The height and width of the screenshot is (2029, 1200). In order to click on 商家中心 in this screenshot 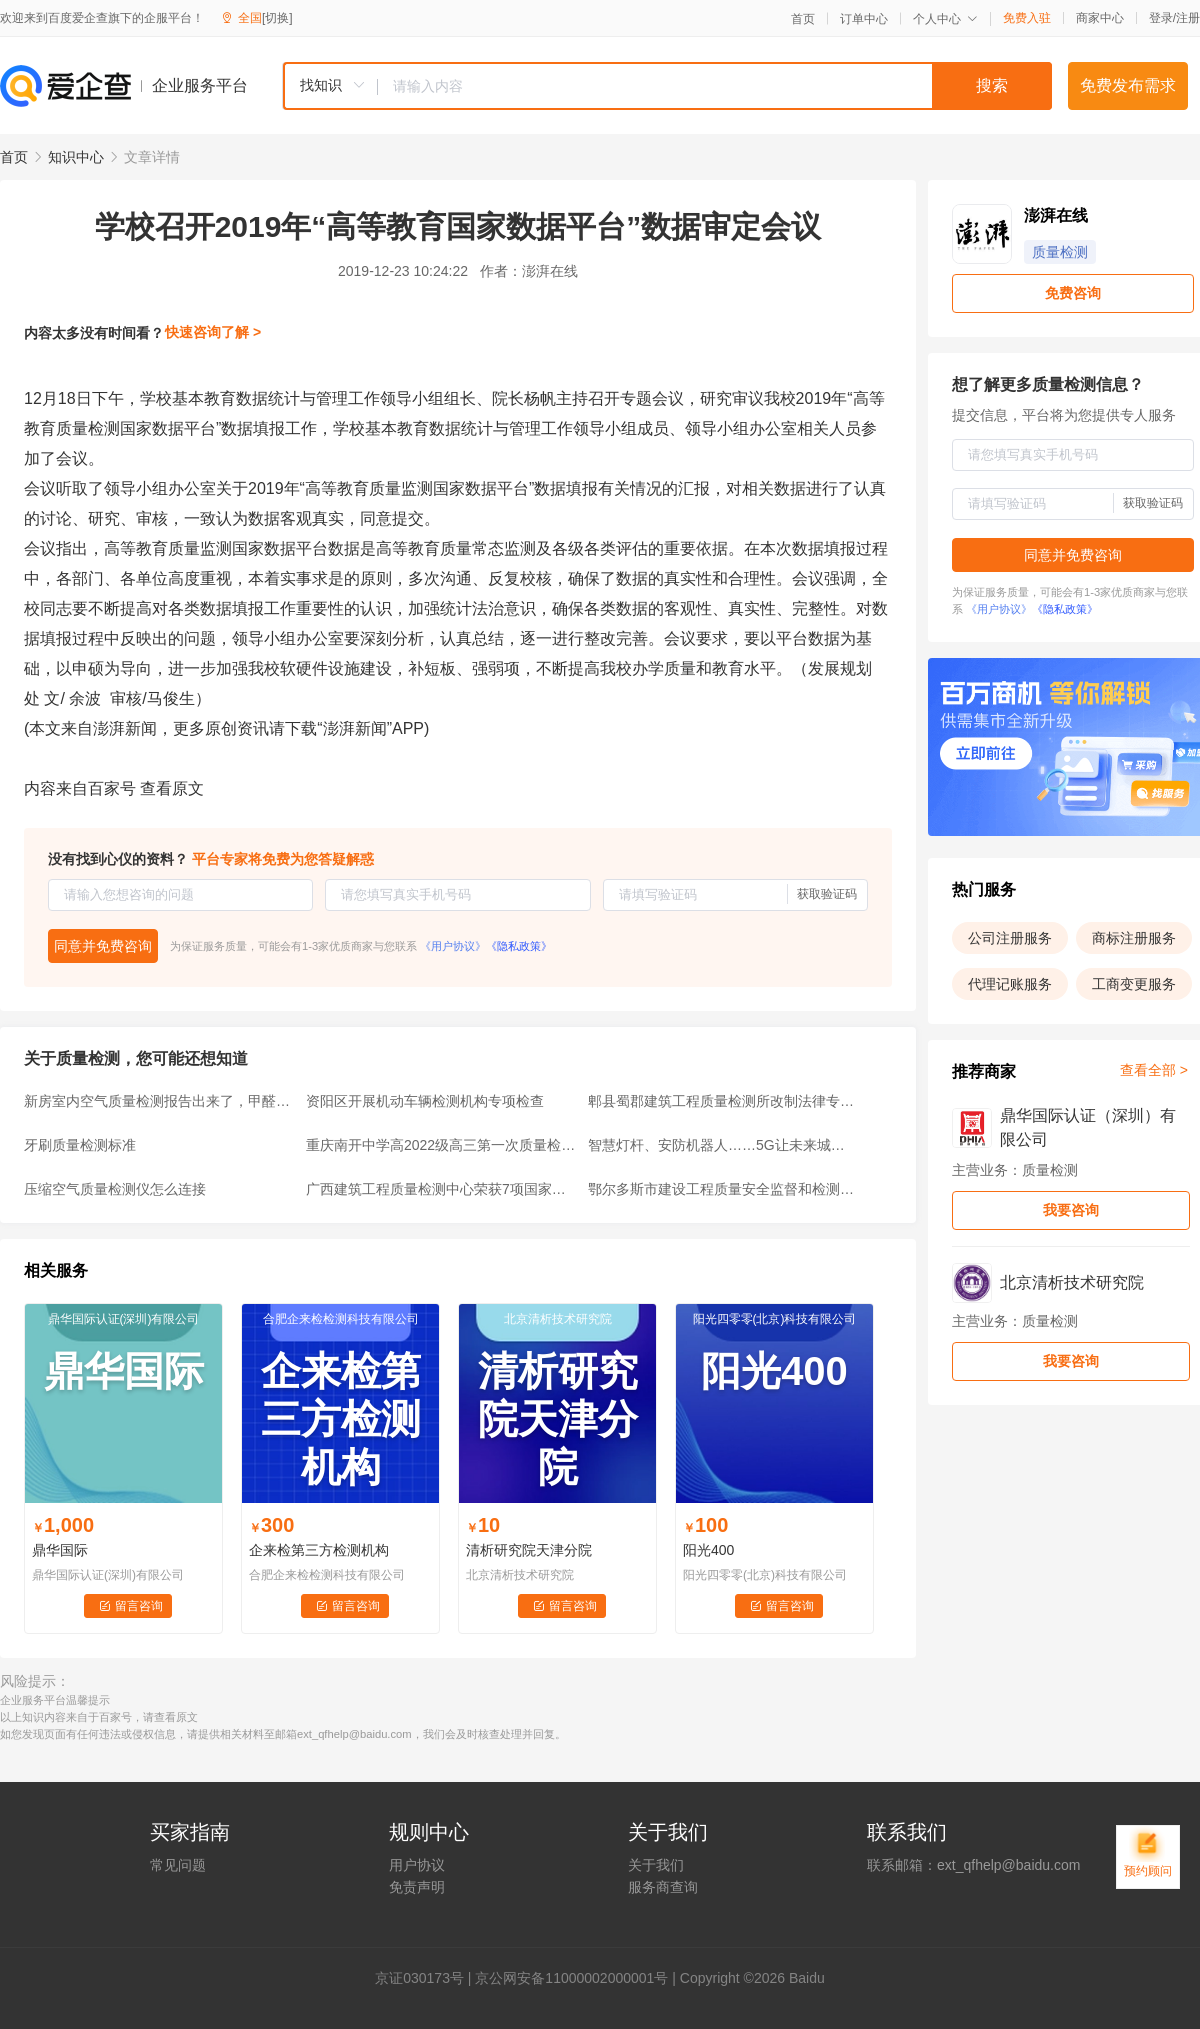, I will do `click(1100, 18)`.